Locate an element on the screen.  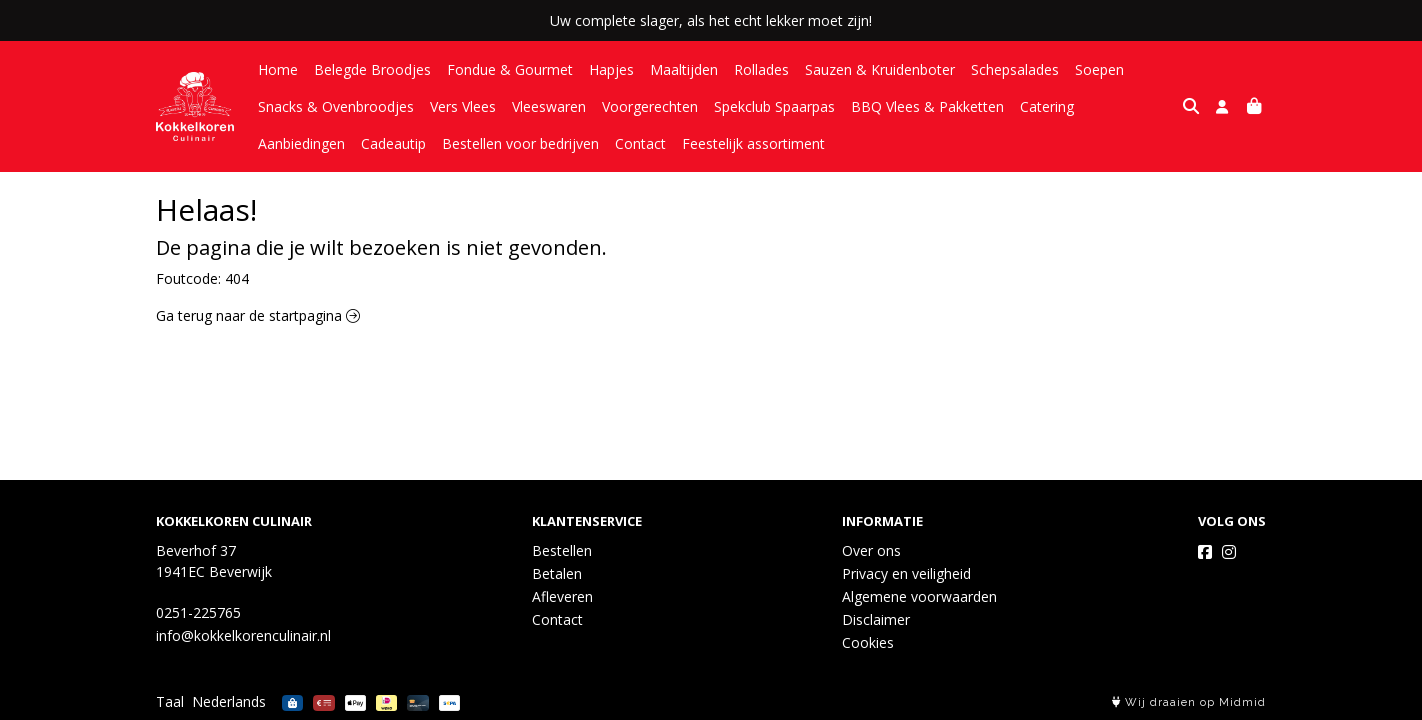
Sauzen & Kruidenboter is located at coordinates (880, 69).